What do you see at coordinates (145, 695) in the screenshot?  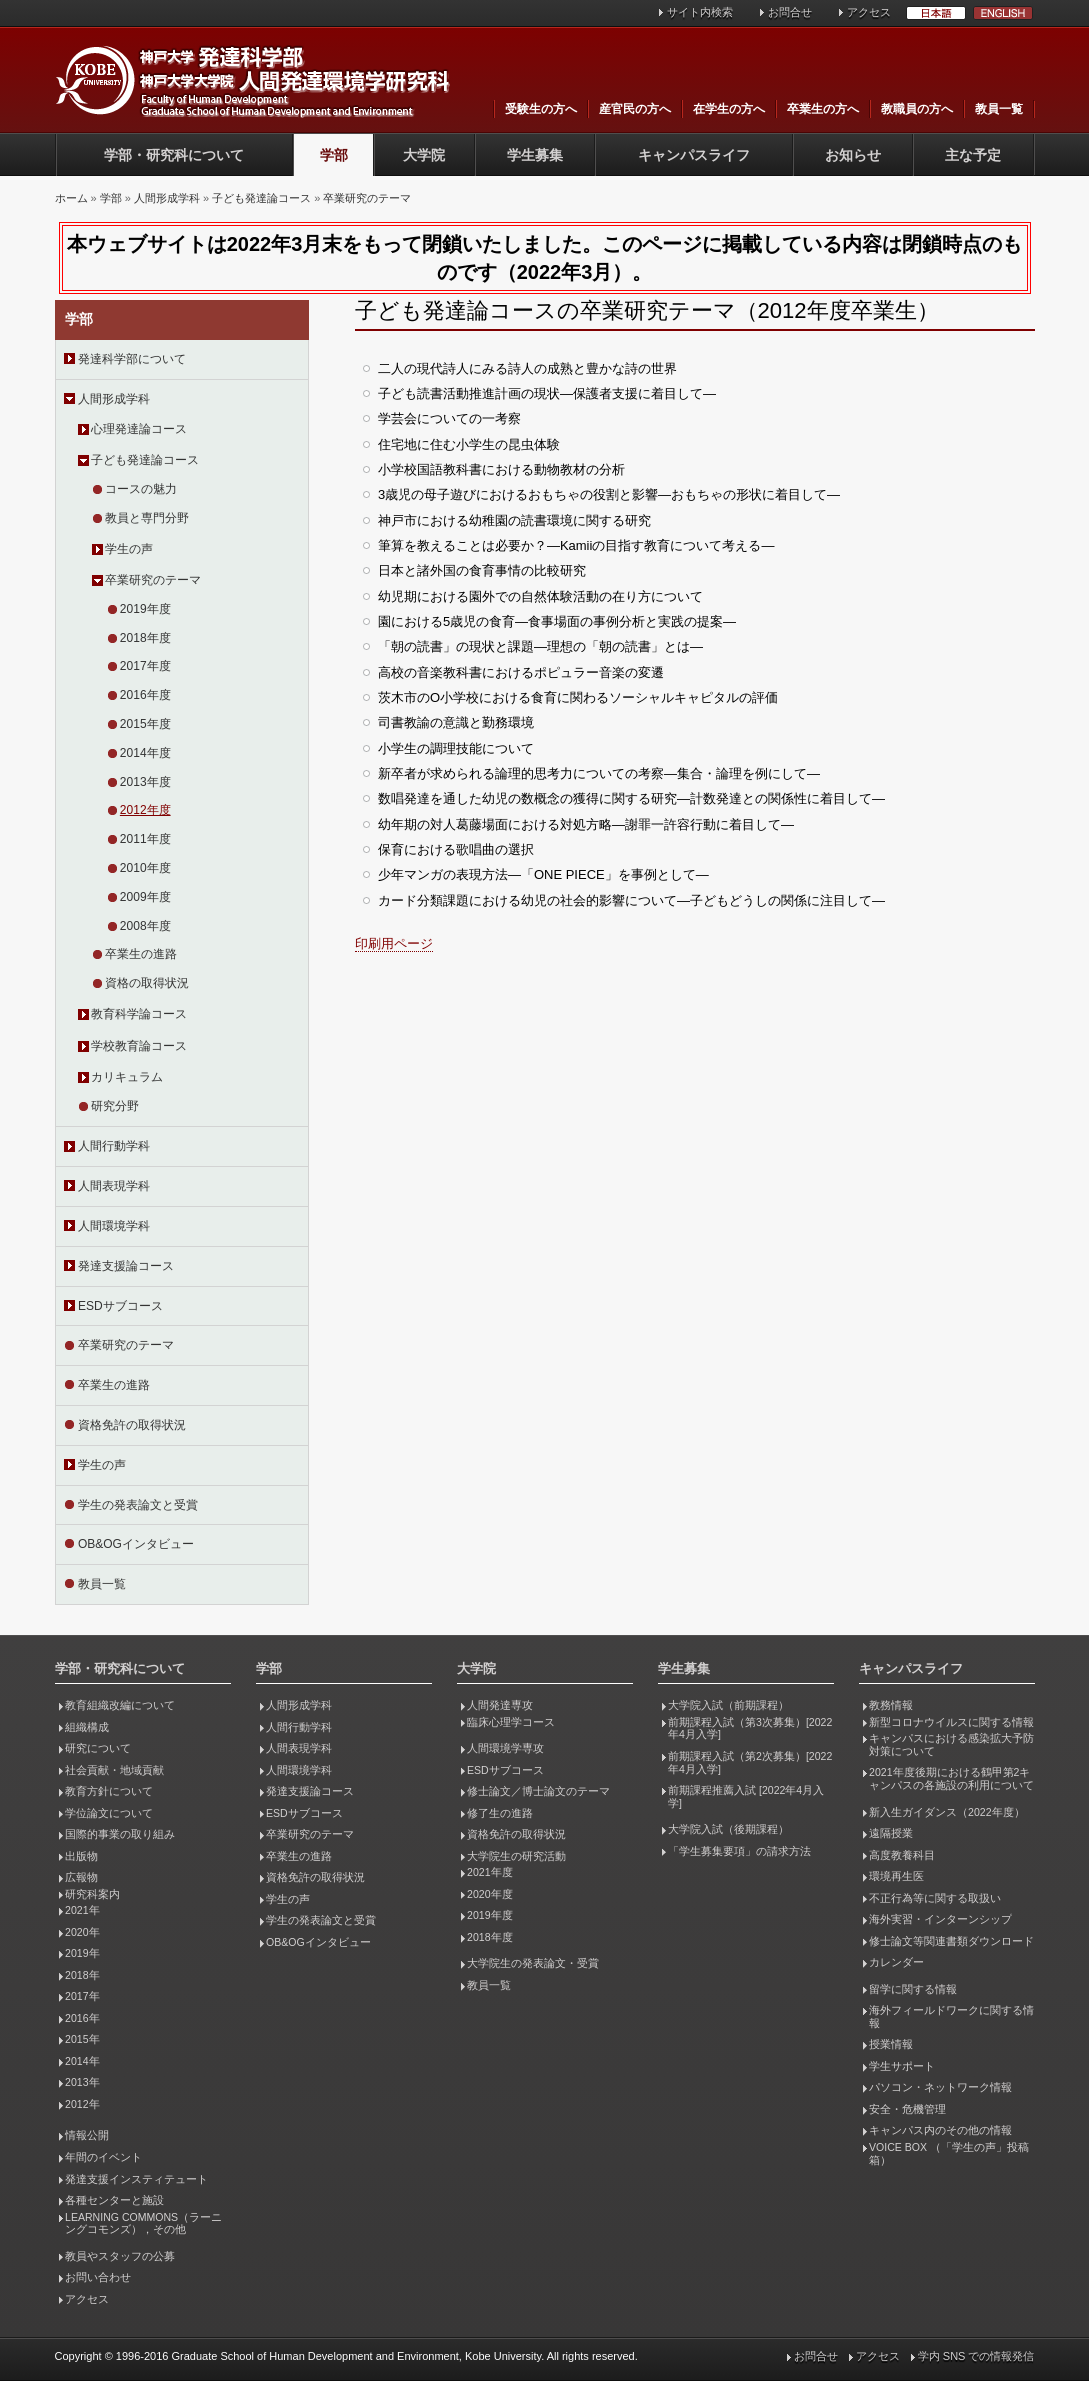 I see `2016年度` at bounding box center [145, 695].